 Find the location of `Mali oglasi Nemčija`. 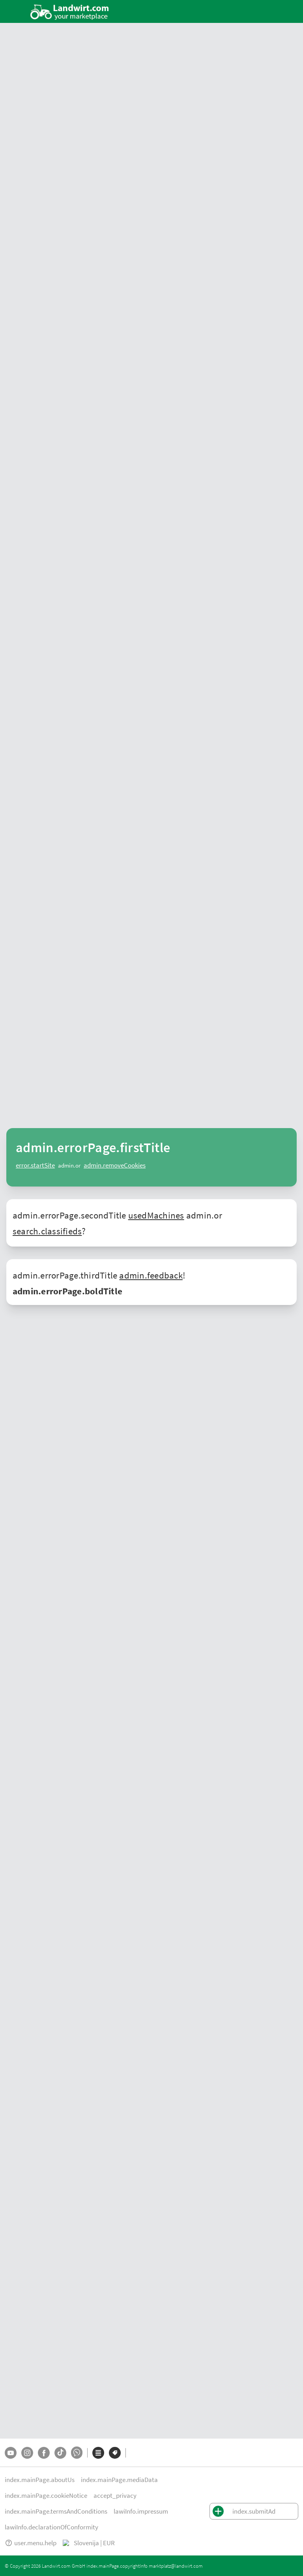

Mali oglasi Nemčija is located at coordinates (29, 2405).